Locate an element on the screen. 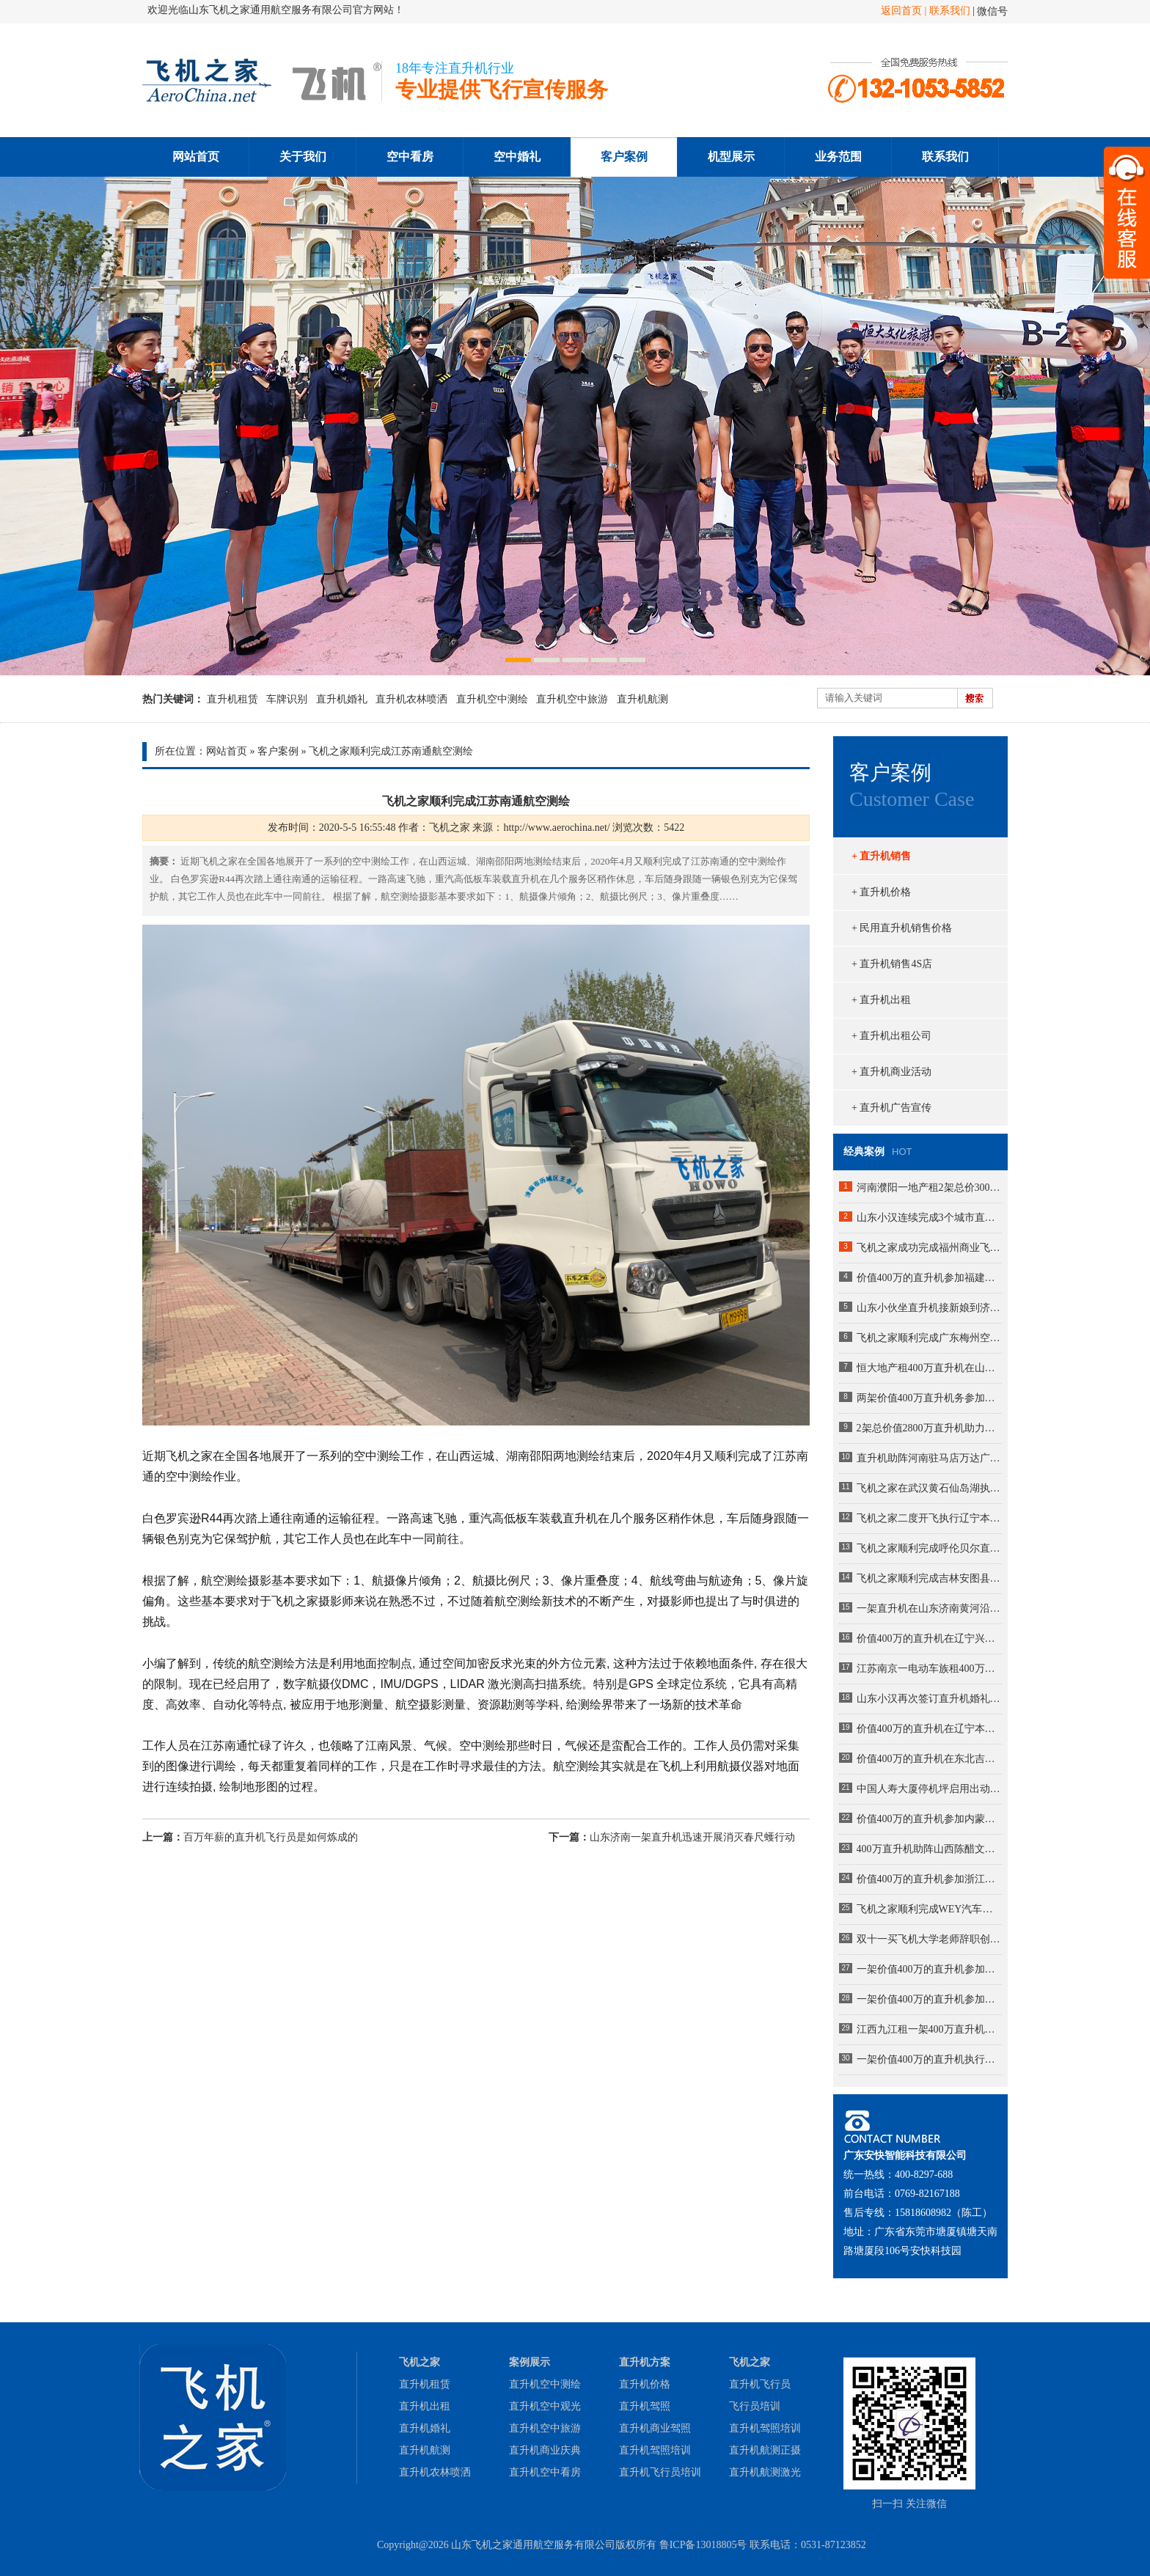 The height and width of the screenshot is (2576, 1150). + 民用直升机销售价格 is located at coordinates (901, 927).